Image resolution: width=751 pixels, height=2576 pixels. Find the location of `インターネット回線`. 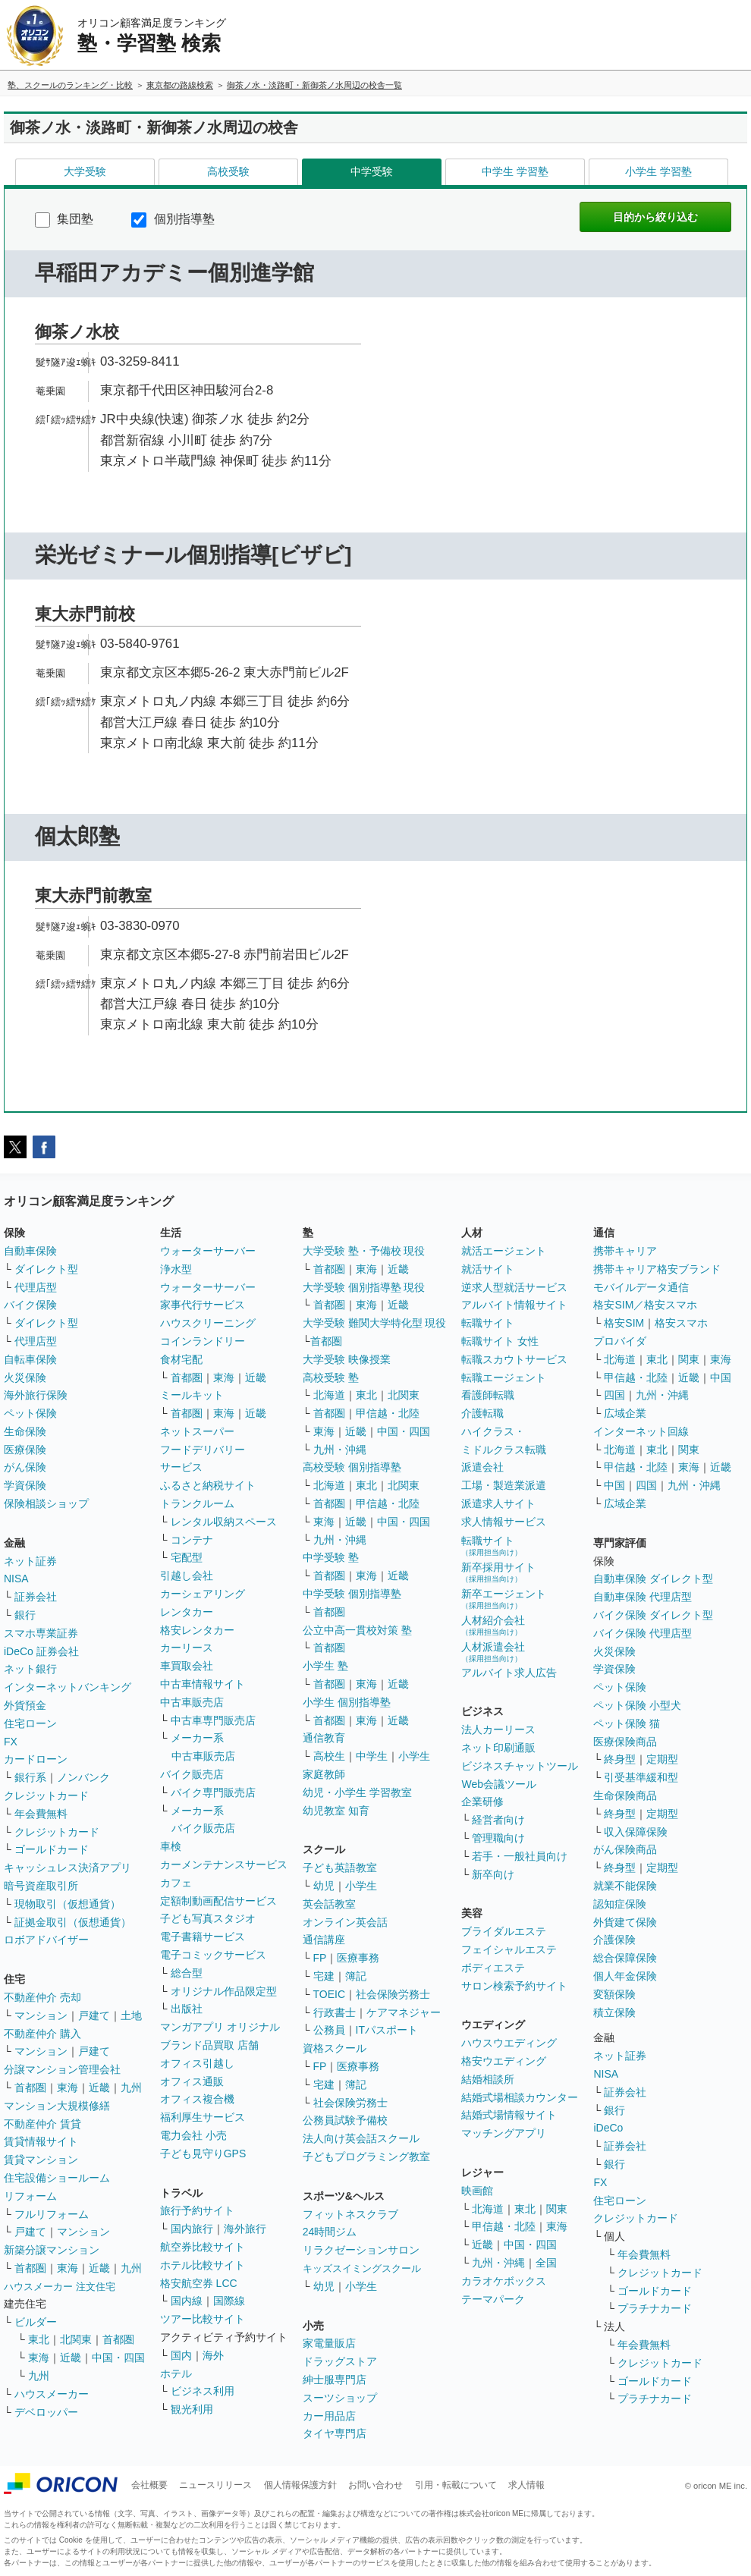

インターネット回線 is located at coordinates (641, 1431).